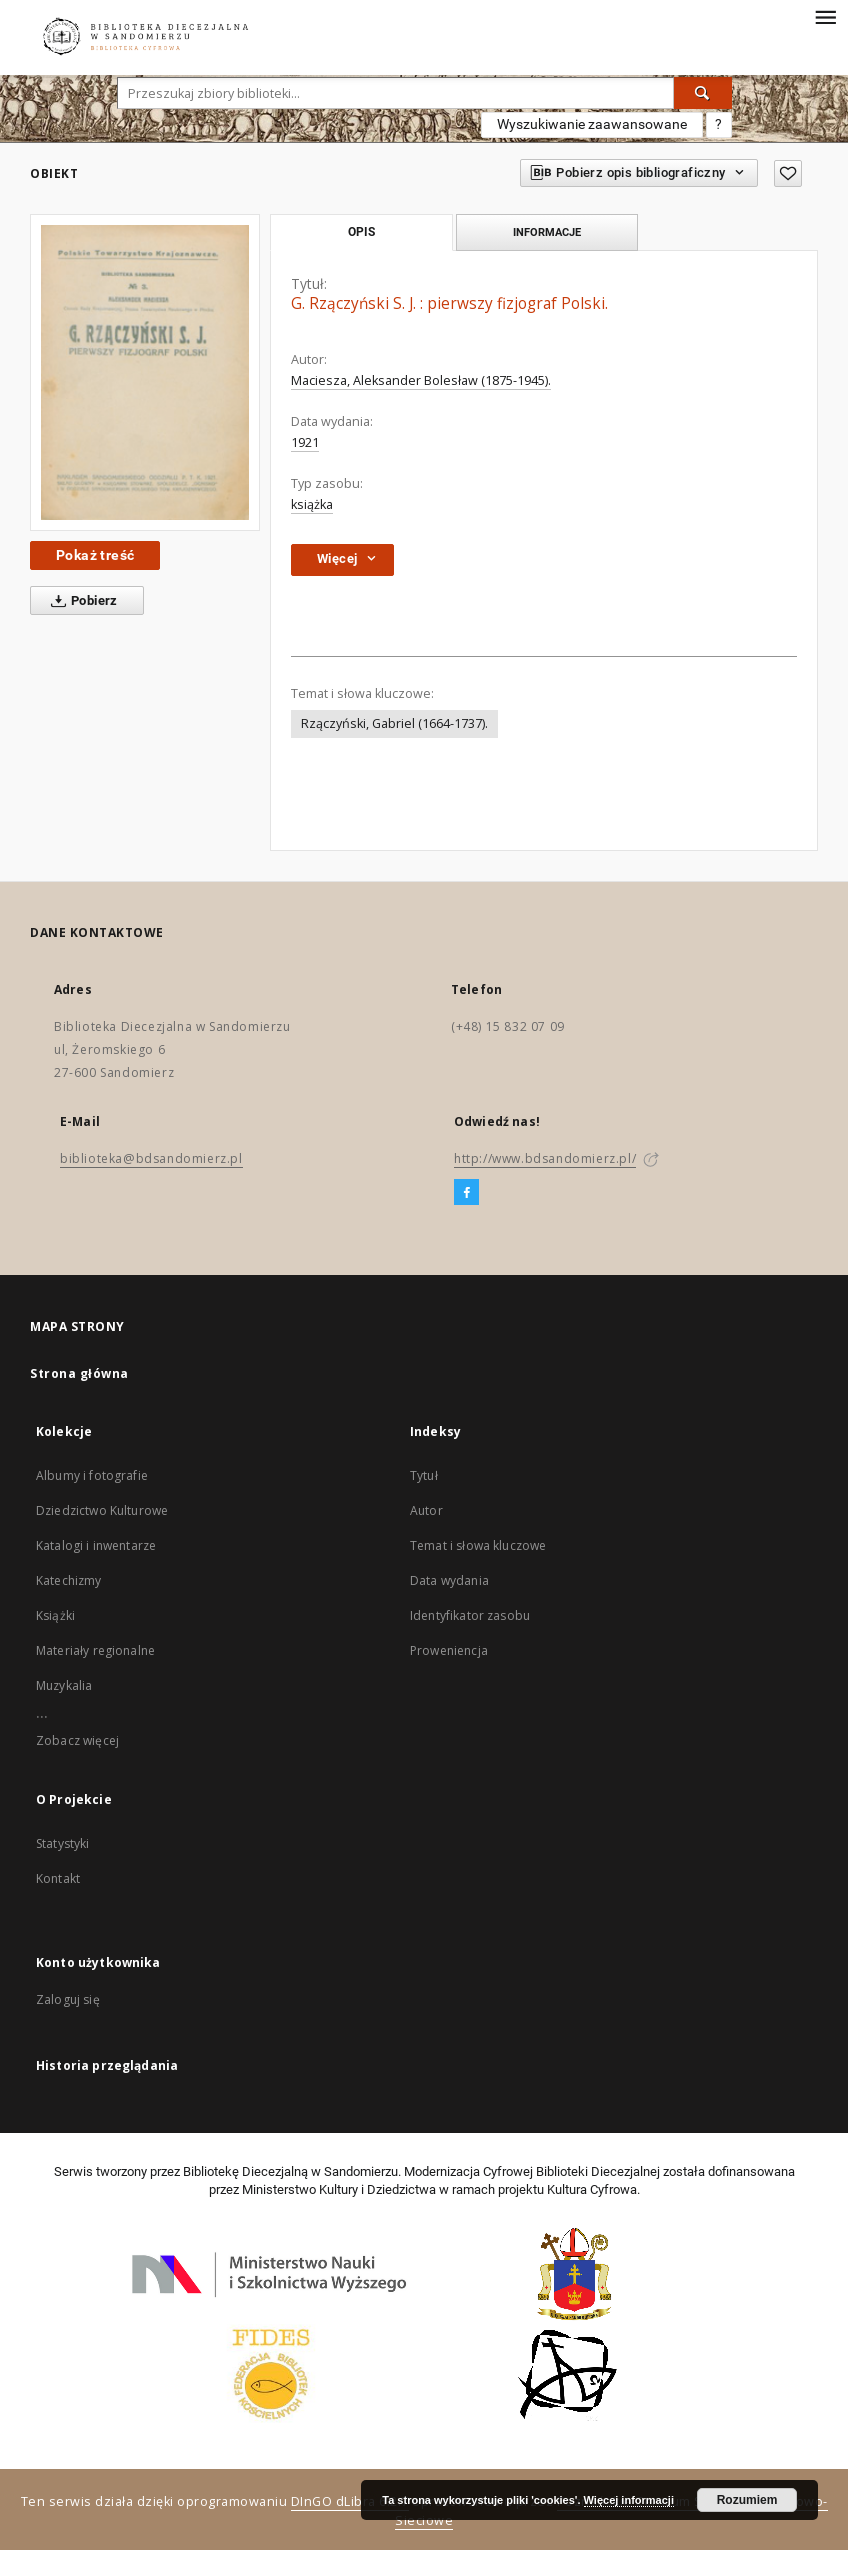 This screenshot has height=2550, width=848. I want to click on Strona główna, so click(79, 1373).